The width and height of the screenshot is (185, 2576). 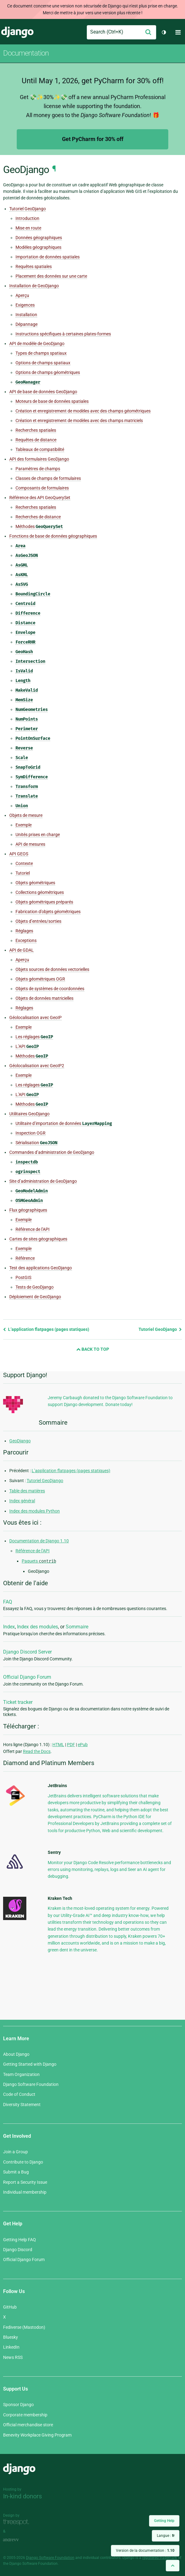 I want to click on Table des matières, so click(x=27, y=1490).